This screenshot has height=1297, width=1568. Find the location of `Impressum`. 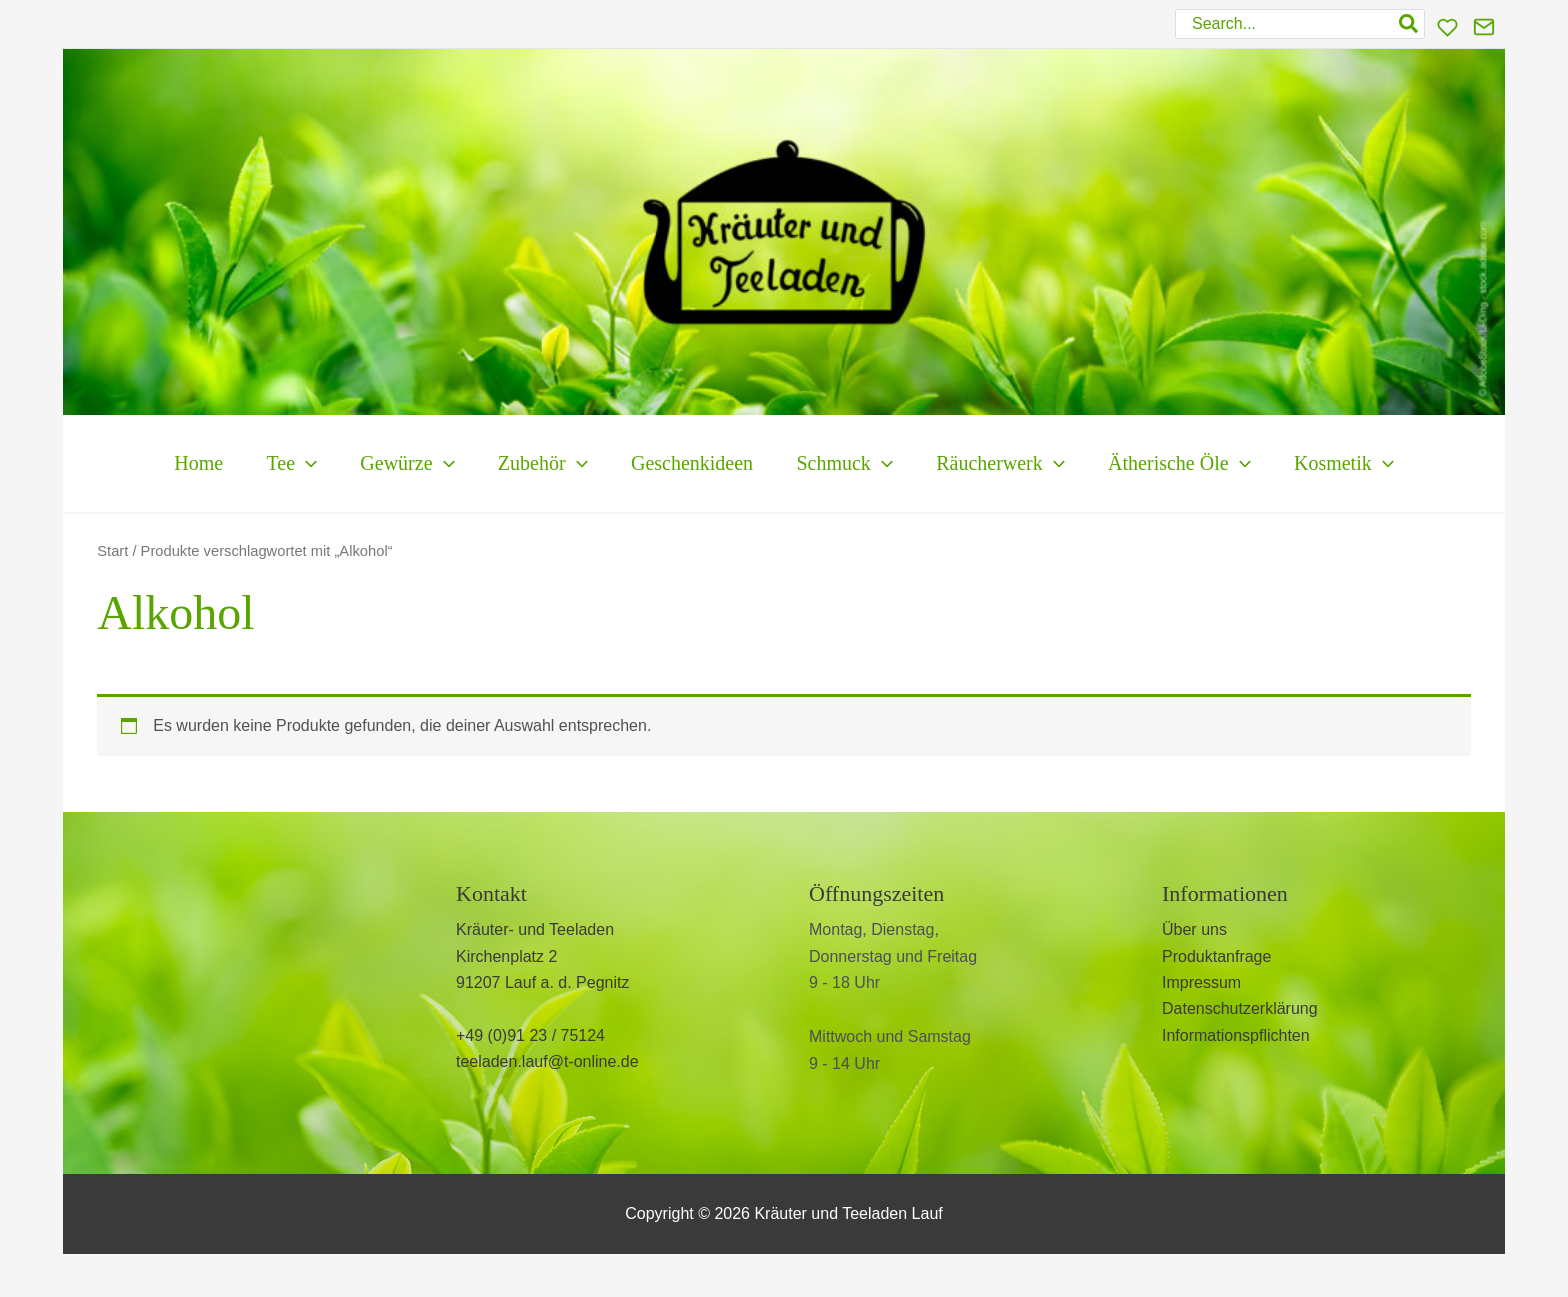

Impressum is located at coordinates (1201, 982).